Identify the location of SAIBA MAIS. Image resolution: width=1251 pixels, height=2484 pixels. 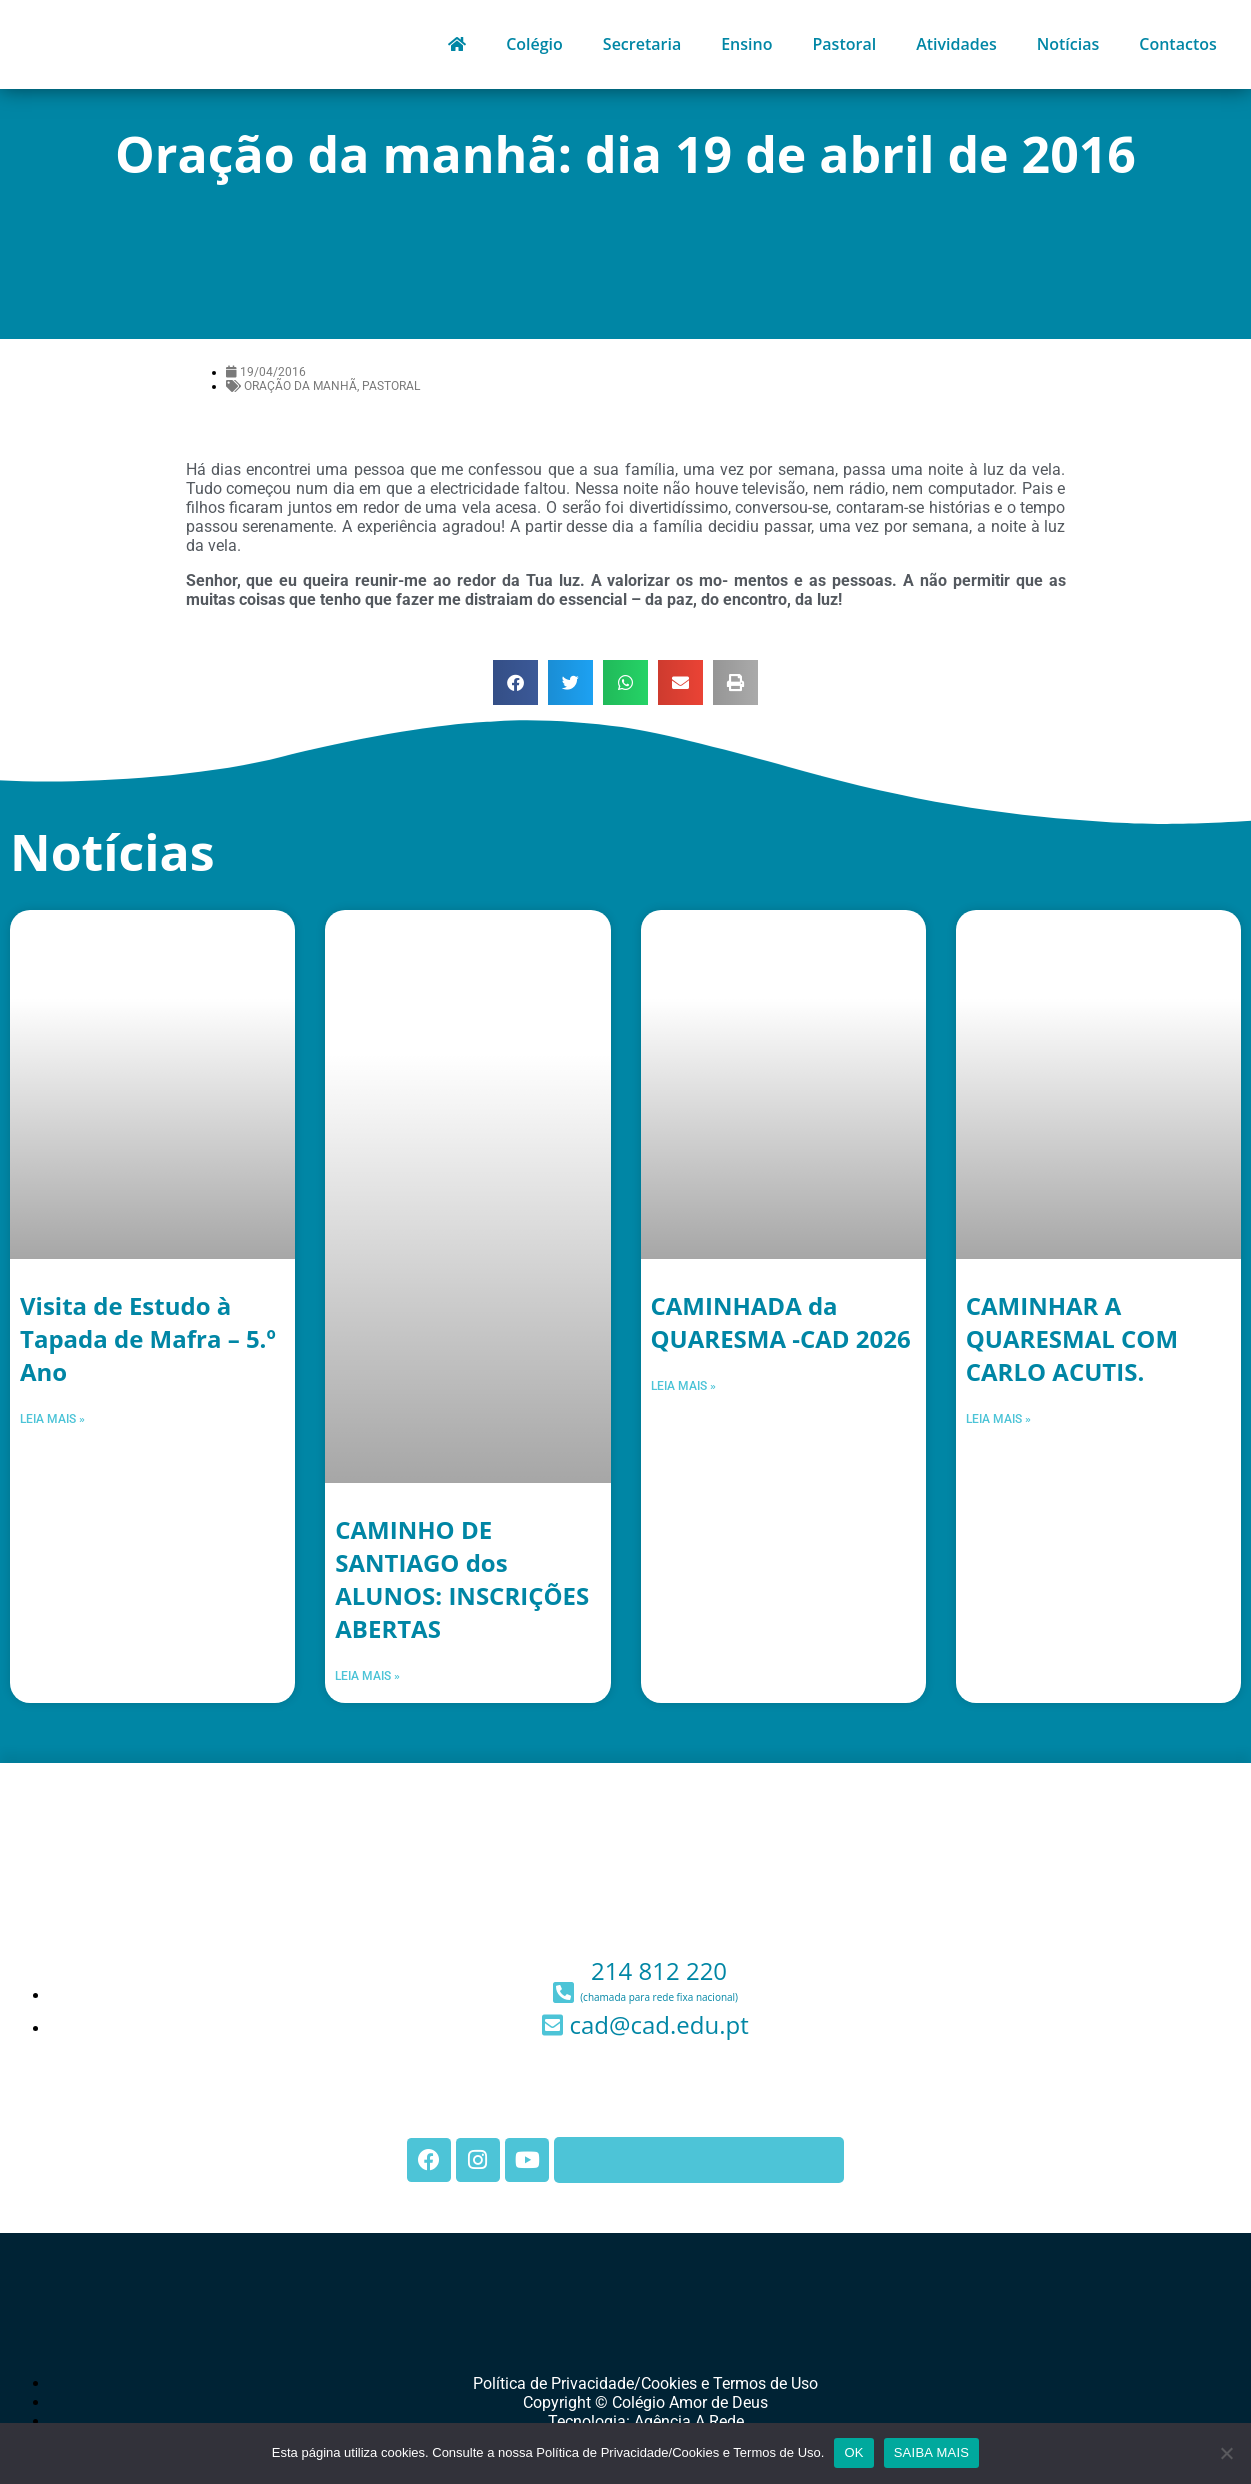
(931, 2452).